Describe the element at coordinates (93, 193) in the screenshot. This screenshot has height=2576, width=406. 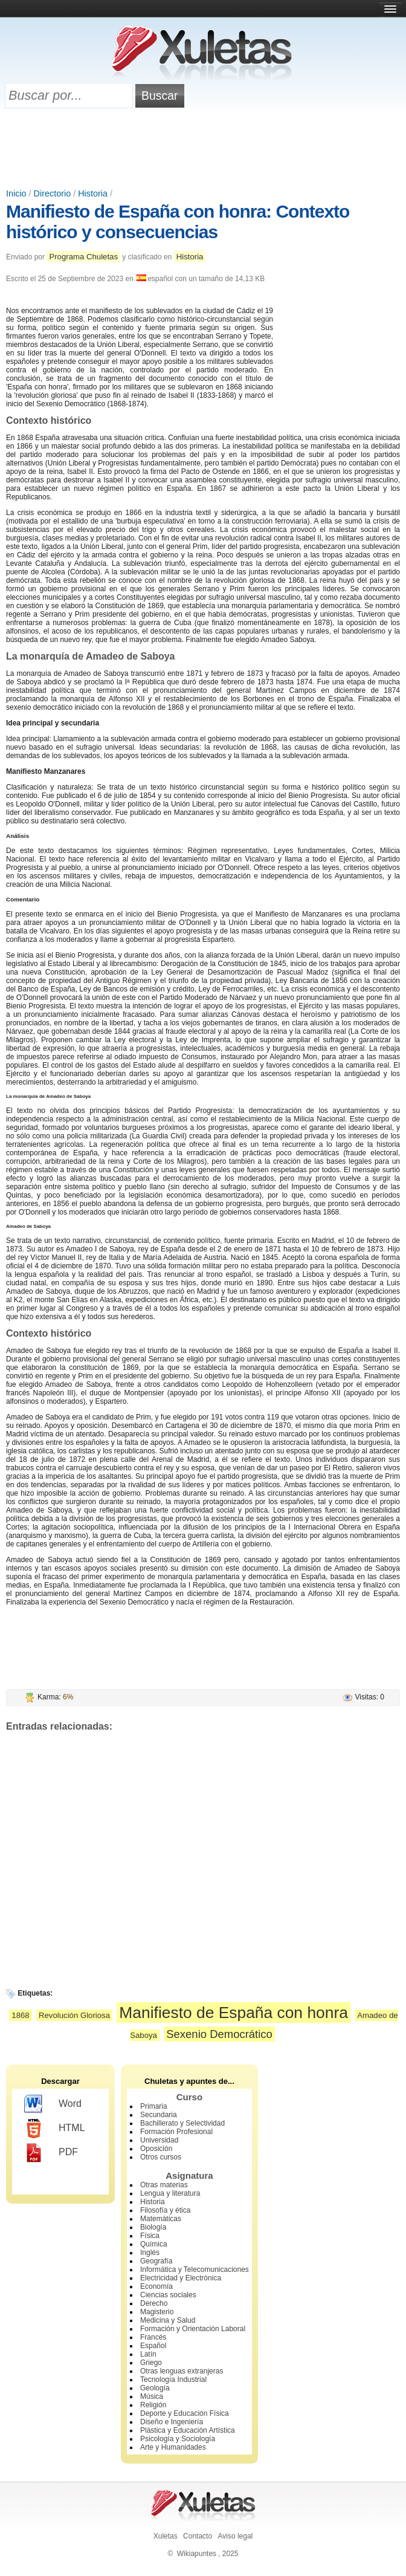
I see `Historia` at that location.